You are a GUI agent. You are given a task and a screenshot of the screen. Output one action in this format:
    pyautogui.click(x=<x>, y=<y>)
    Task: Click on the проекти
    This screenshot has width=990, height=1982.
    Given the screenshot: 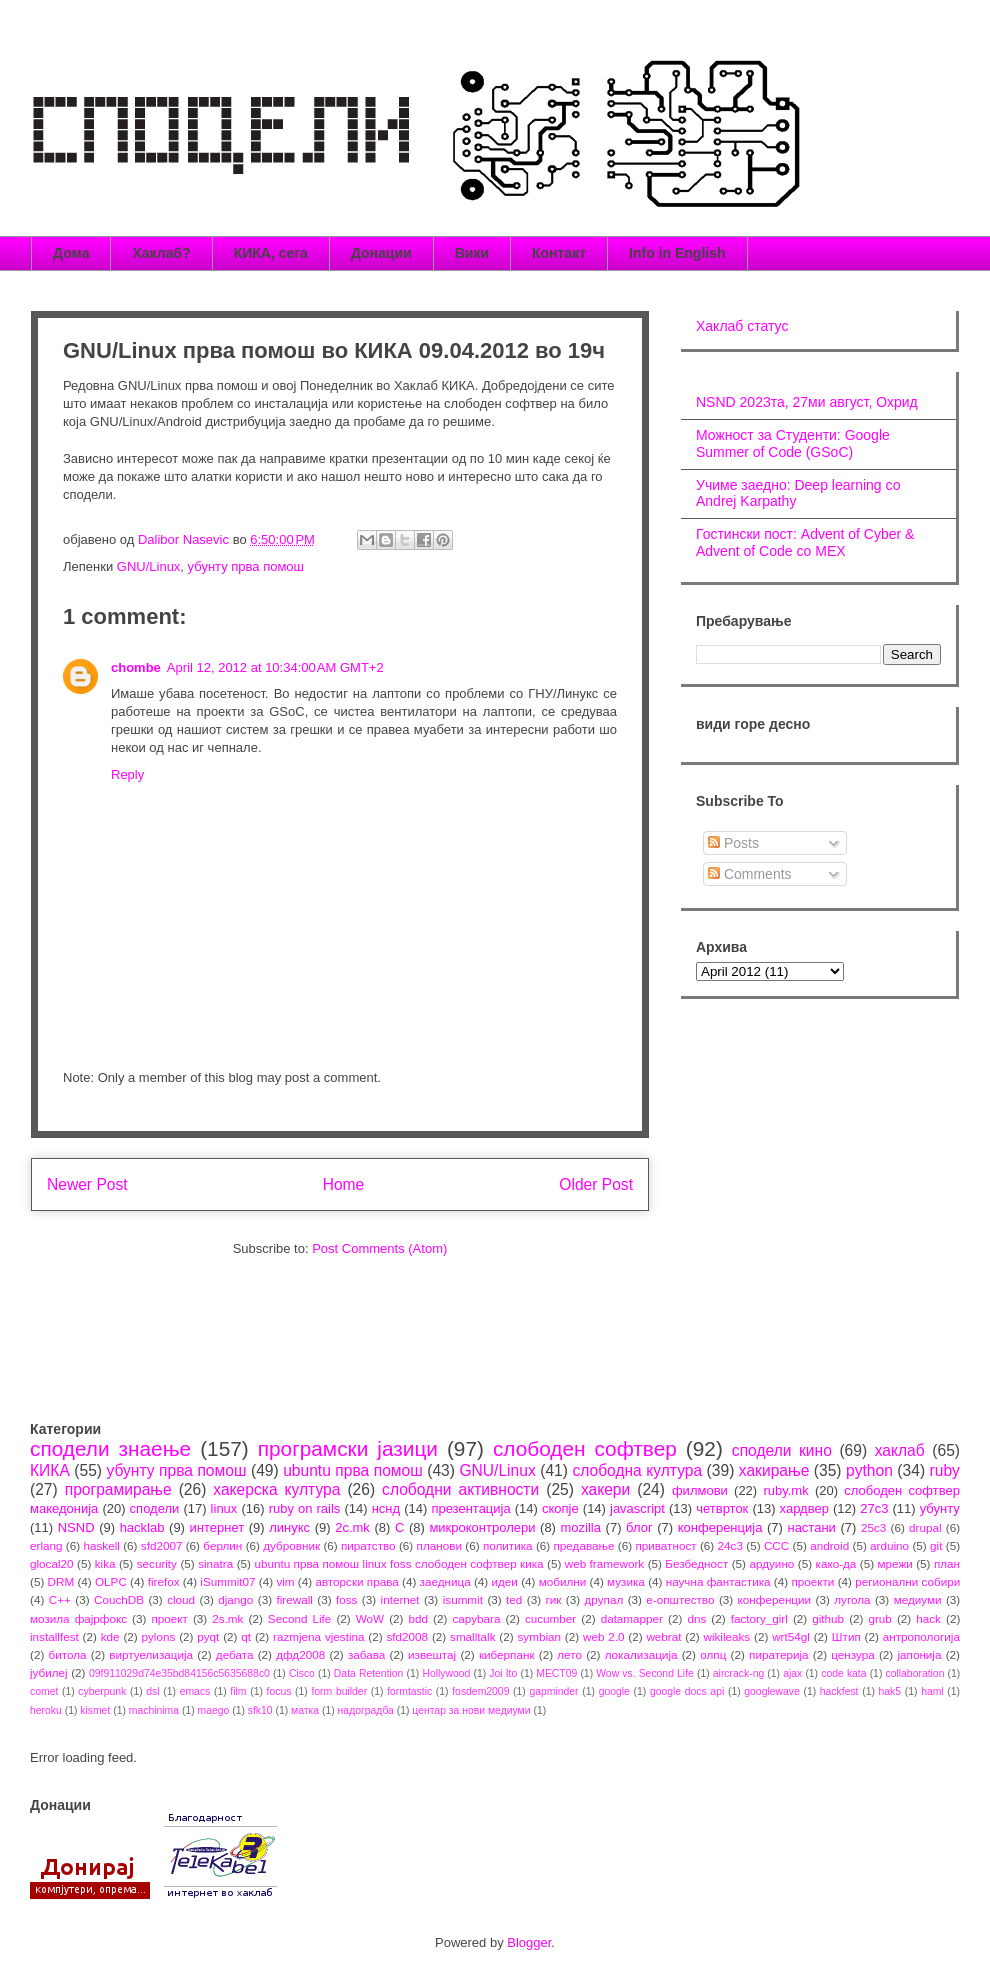 What is the action you would take?
    pyautogui.click(x=812, y=1581)
    